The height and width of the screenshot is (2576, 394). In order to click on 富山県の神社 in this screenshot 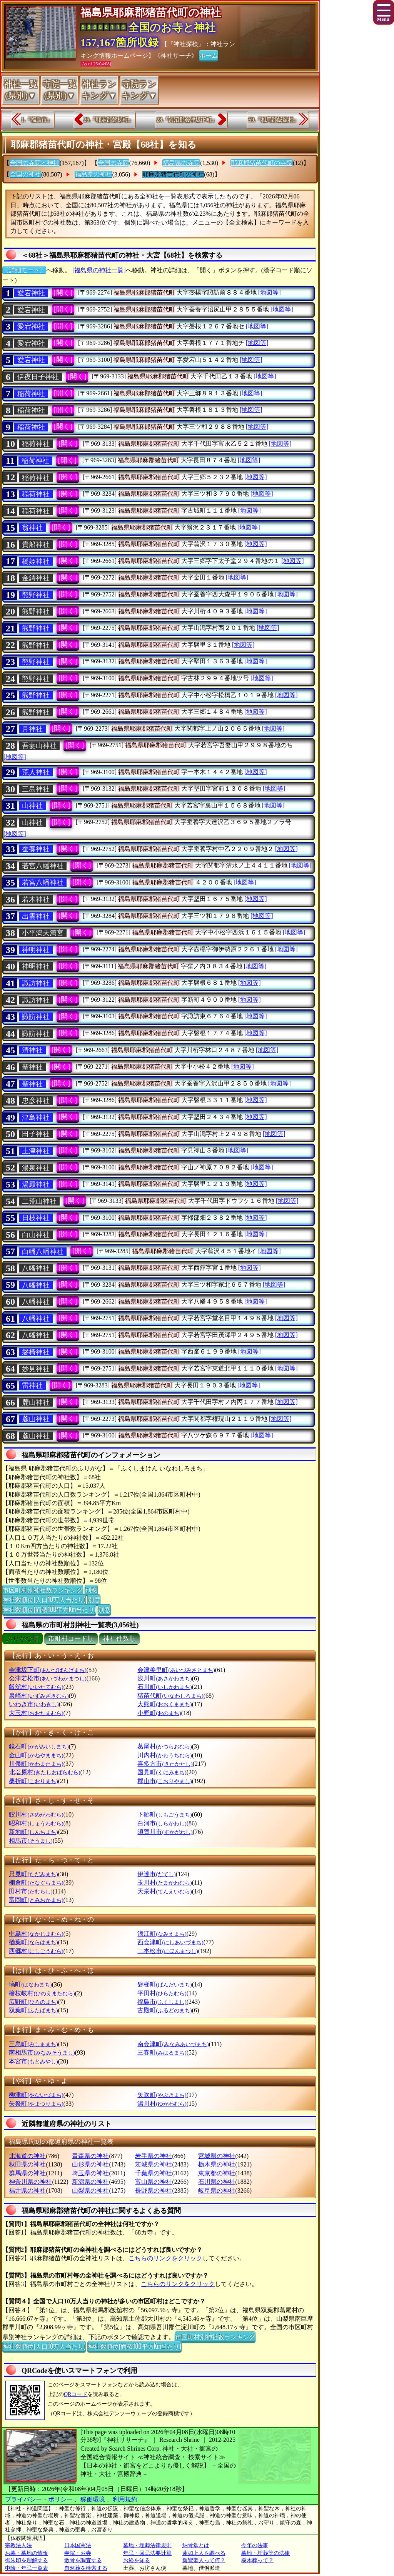, I will do `click(153, 2181)`.